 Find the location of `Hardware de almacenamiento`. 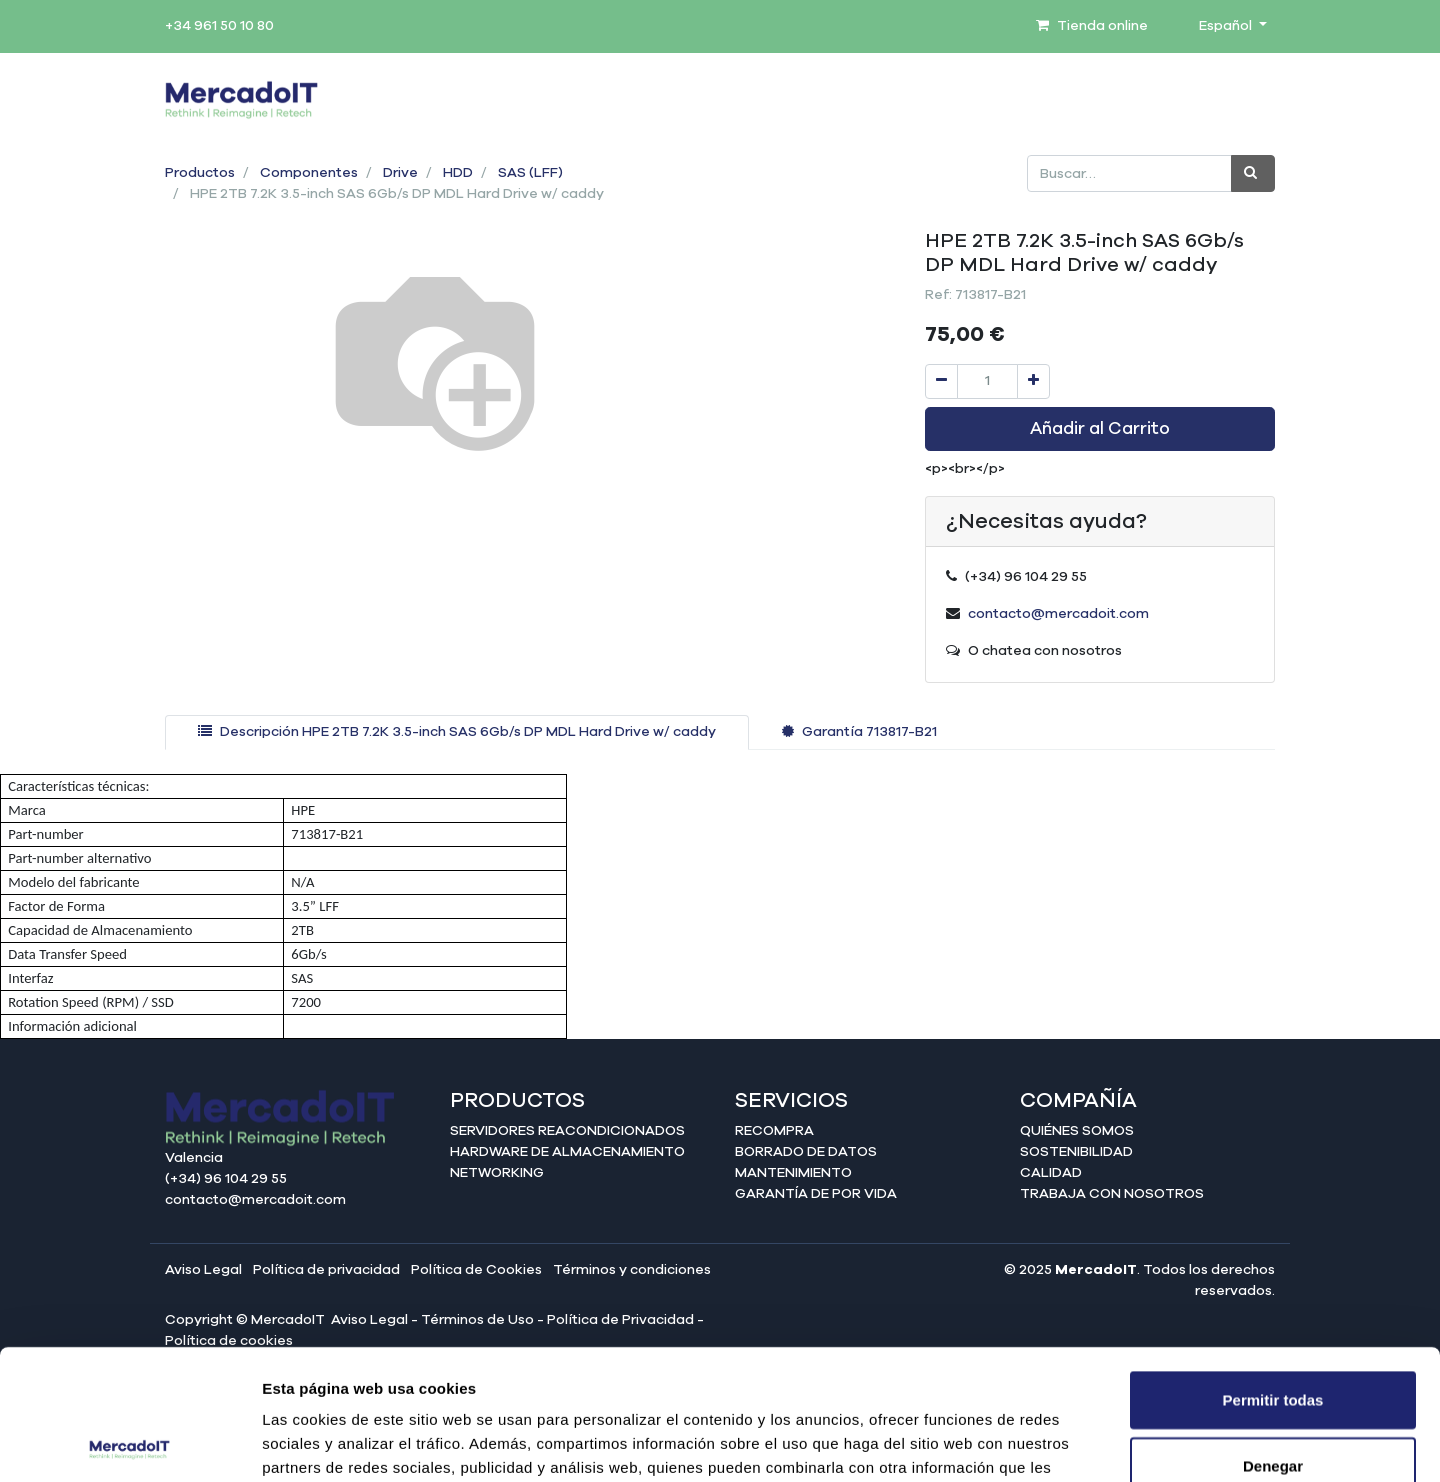

Hardware de almacenamiento is located at coordinates (567, 1152).